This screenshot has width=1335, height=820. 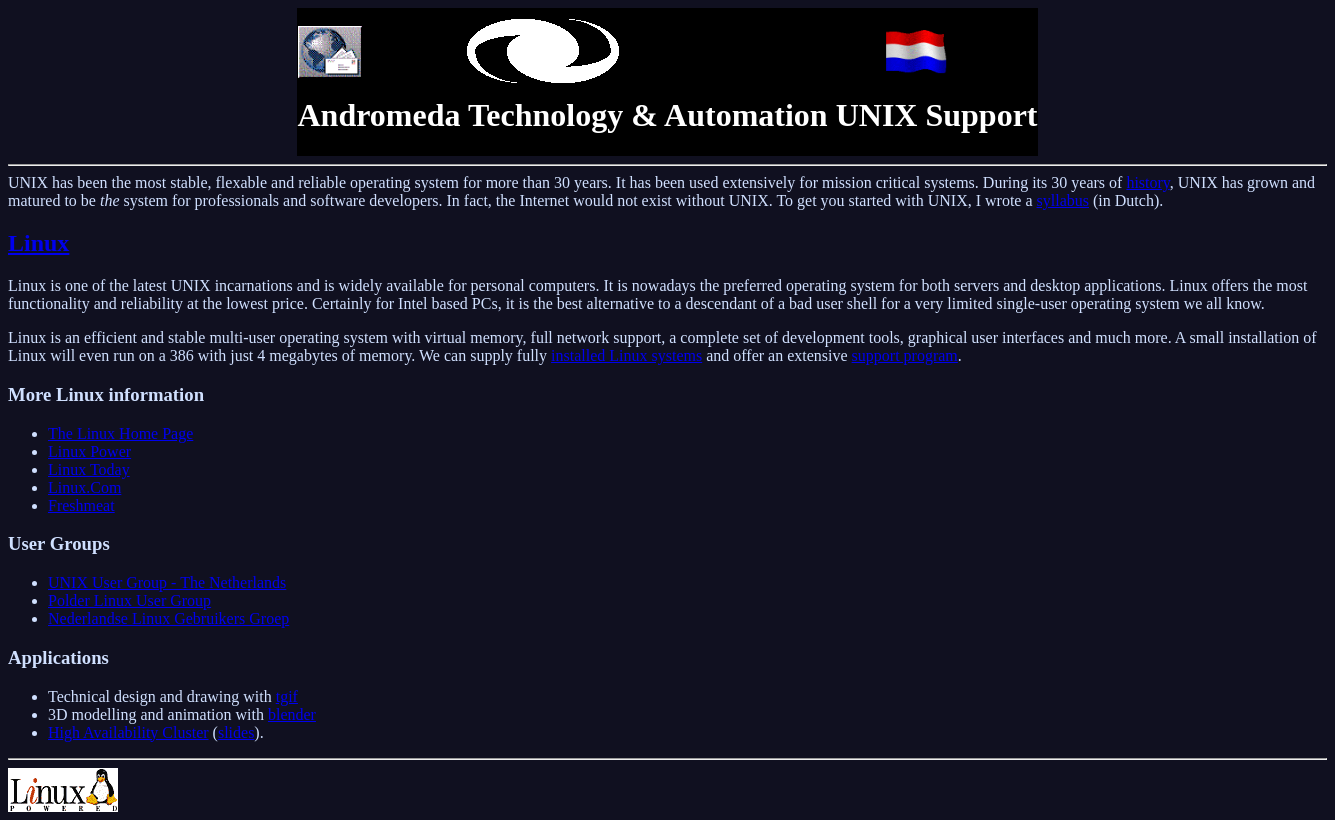 I want to click on tgif, so click(x=287, y=696).